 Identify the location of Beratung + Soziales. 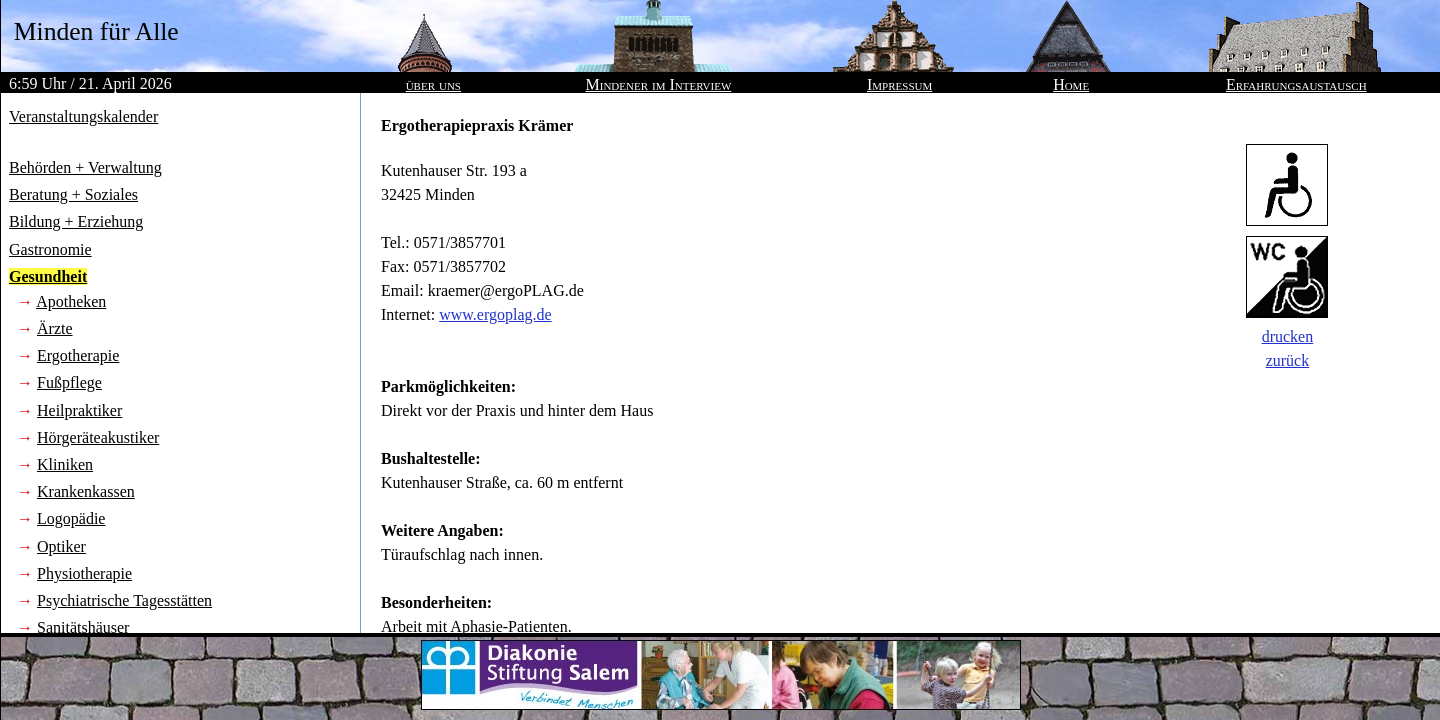
(73, 194).